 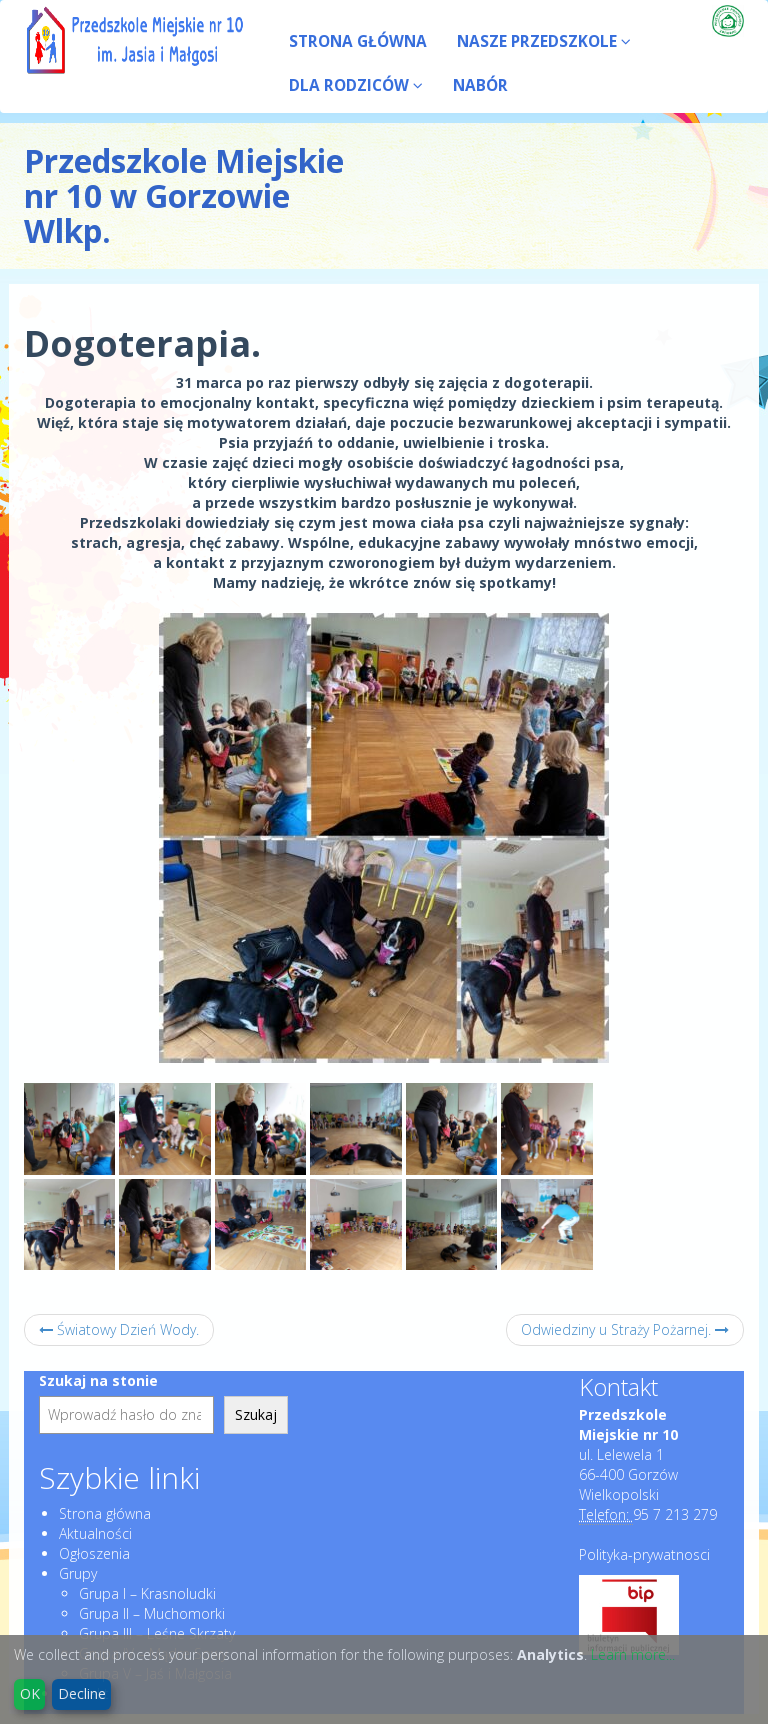 What do you see at coordinates (105, 1513) in the screenshot?
I see `Strona główna` at bounding box center [105, 1513].